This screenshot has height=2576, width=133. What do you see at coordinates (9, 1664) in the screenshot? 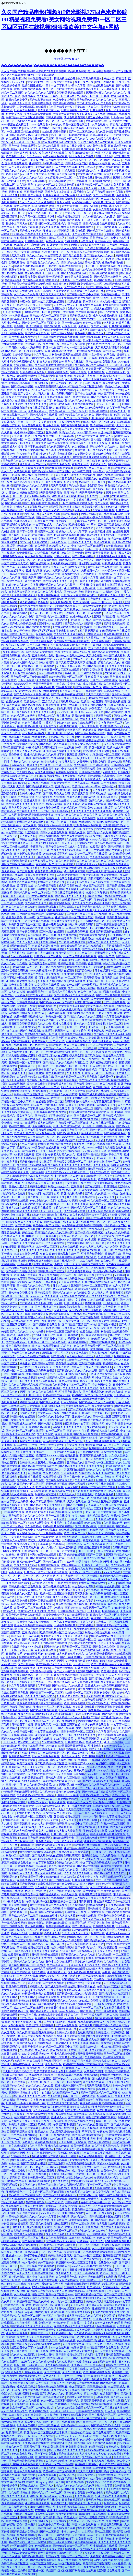
I see `www.色国产` at bounding box center [9, 1664].